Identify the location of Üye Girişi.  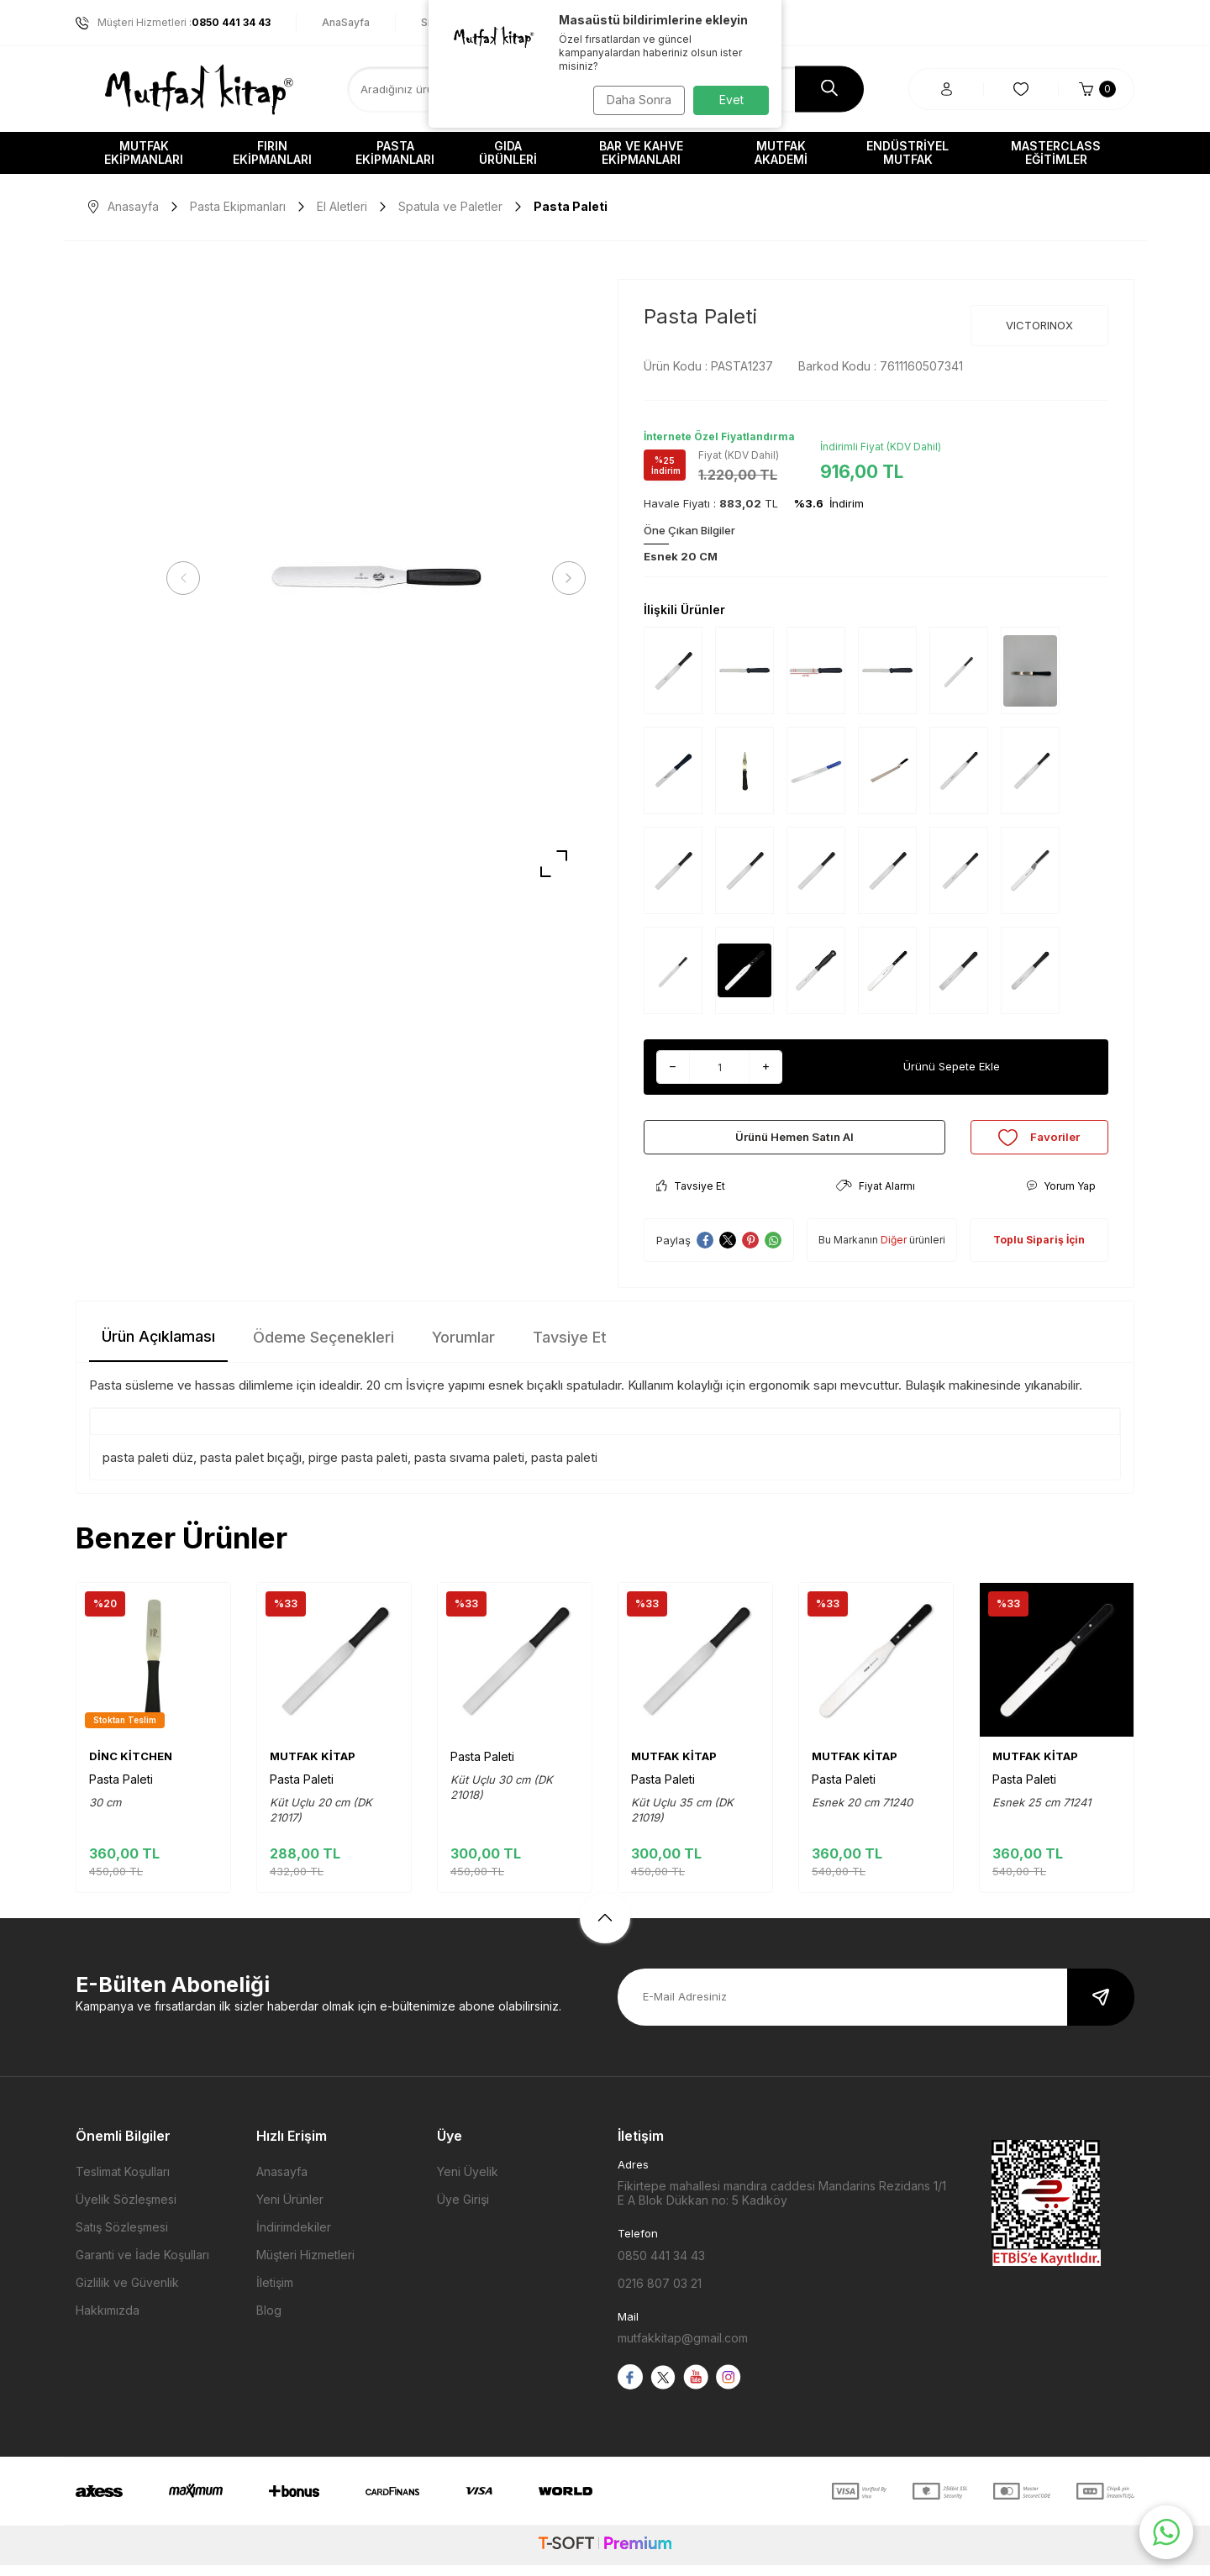
(463, 2211).